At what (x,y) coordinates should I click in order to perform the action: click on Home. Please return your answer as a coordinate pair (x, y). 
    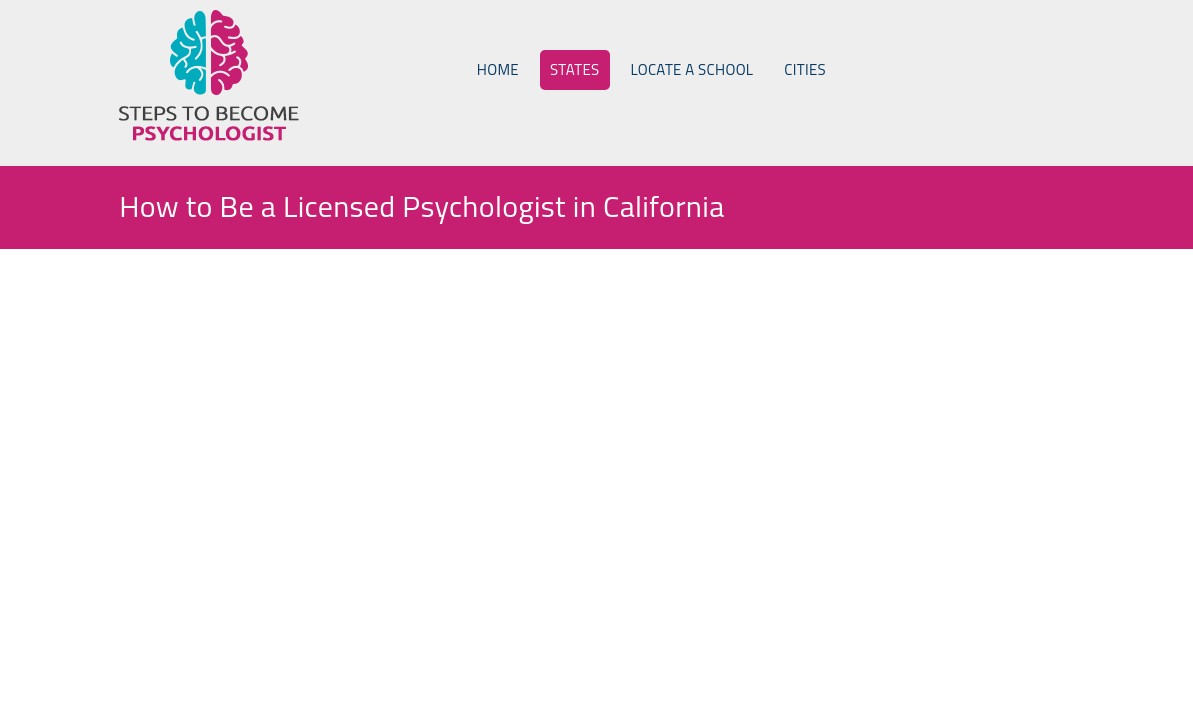
    Looking at the image, I should click on (498, 69).